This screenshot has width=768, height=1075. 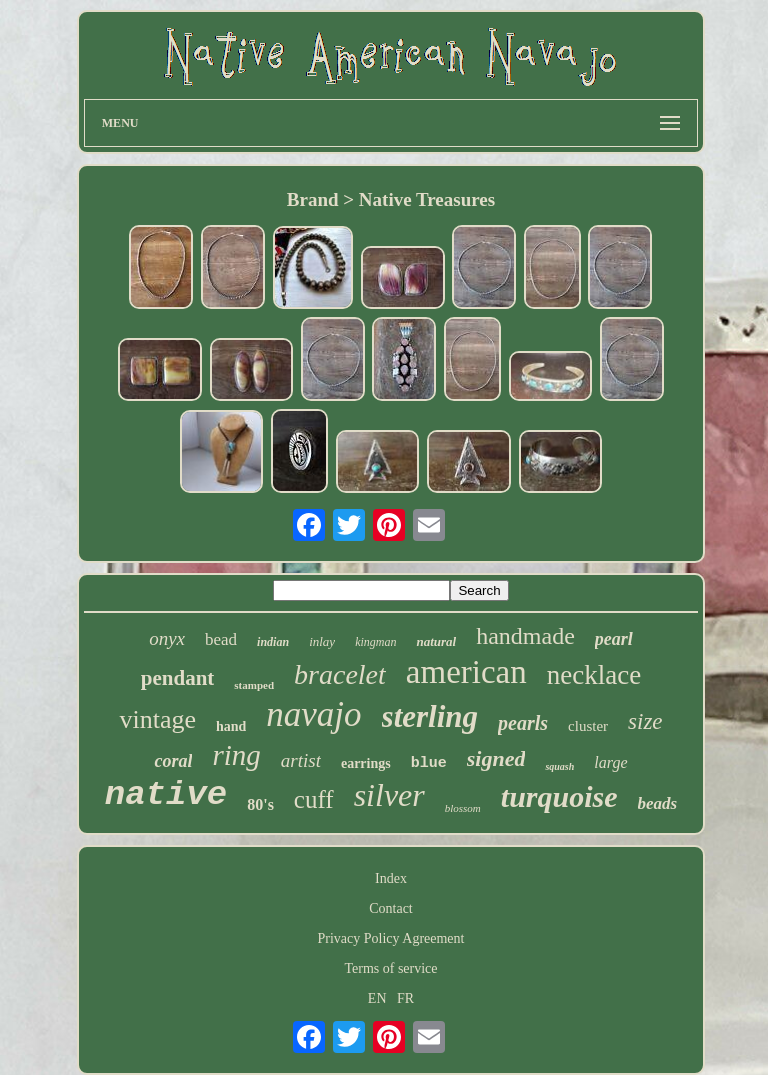 I want to click on onyx, so click(x=167, y=638).